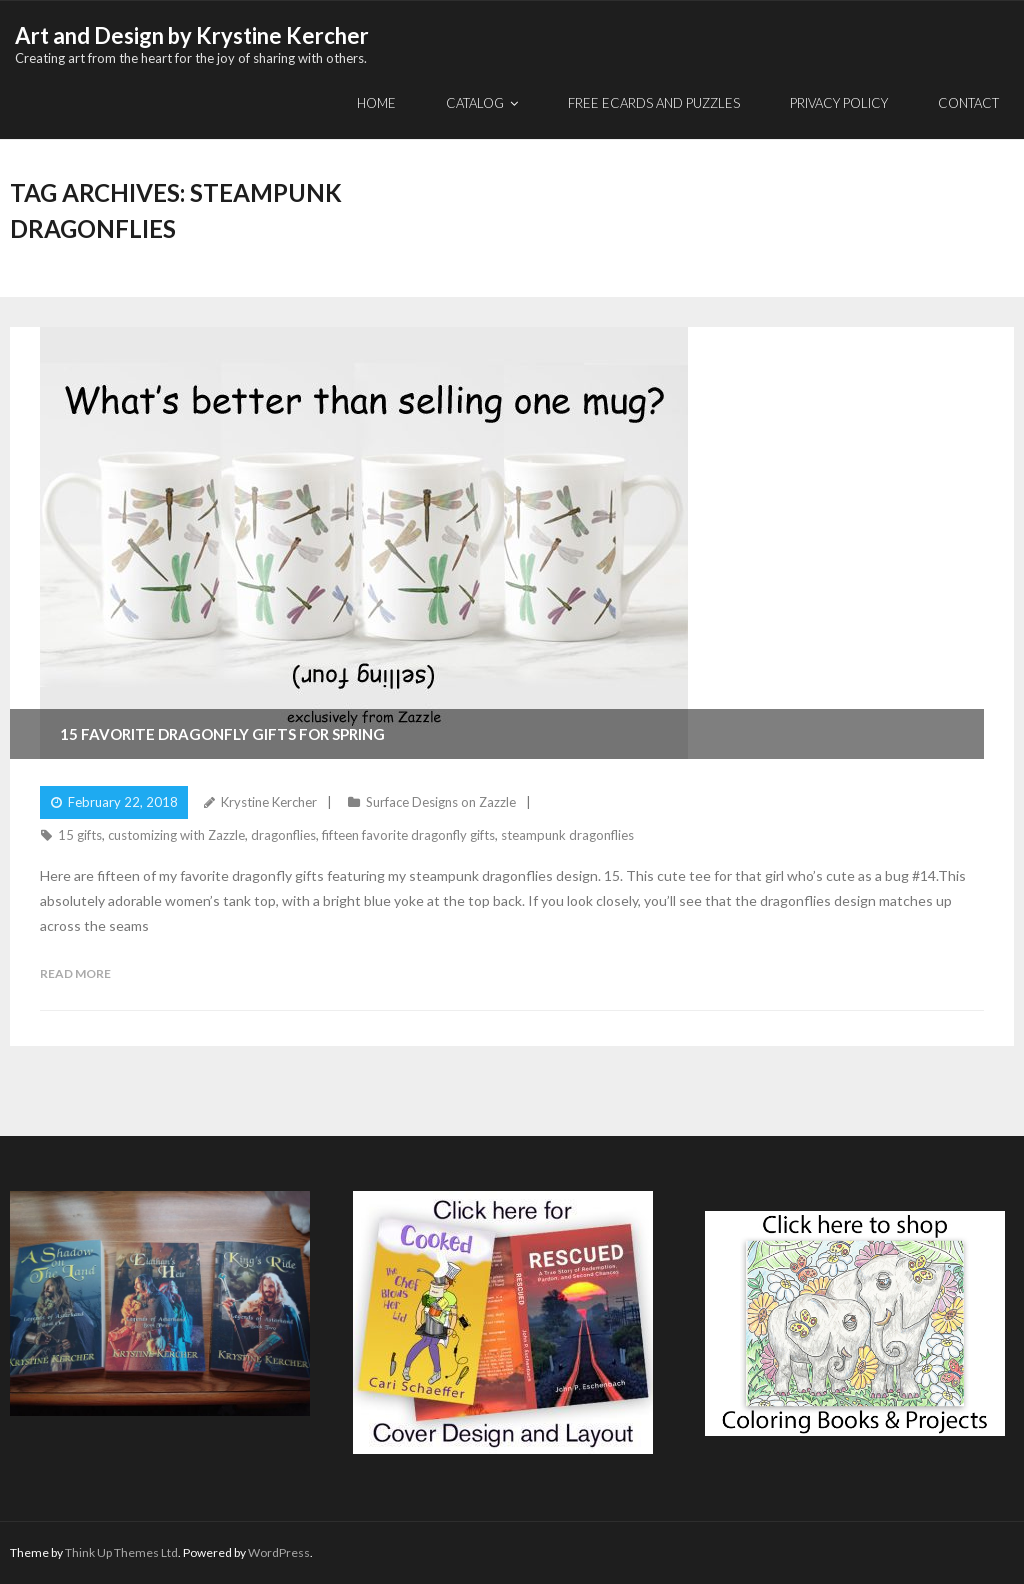 The width and height of the screenshot is (1024, 1584). Describe the element at coordinates (567, 835) in the screenshot. I see `steampunk dragonflies` at that location.